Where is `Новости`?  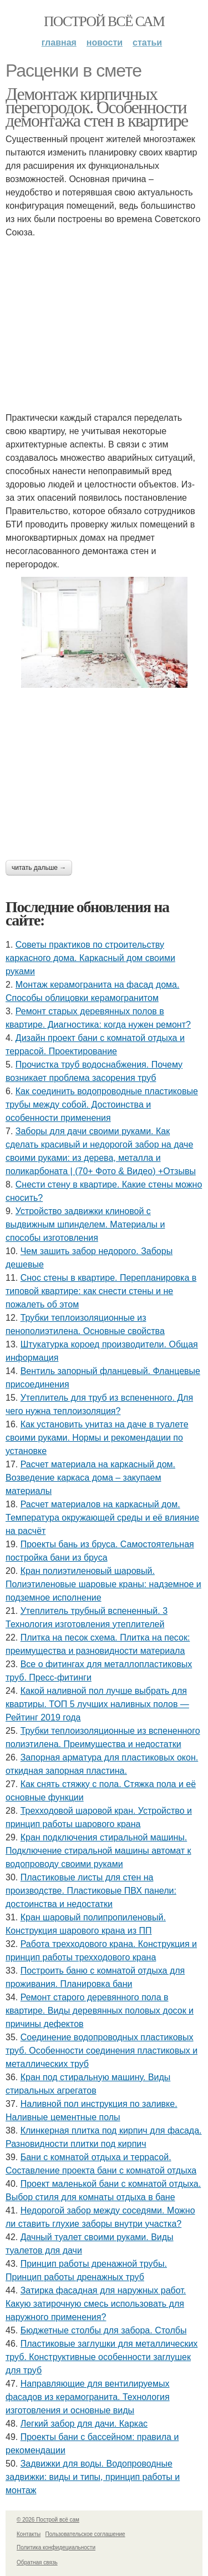 Новости is located at coordinates (105, 42).